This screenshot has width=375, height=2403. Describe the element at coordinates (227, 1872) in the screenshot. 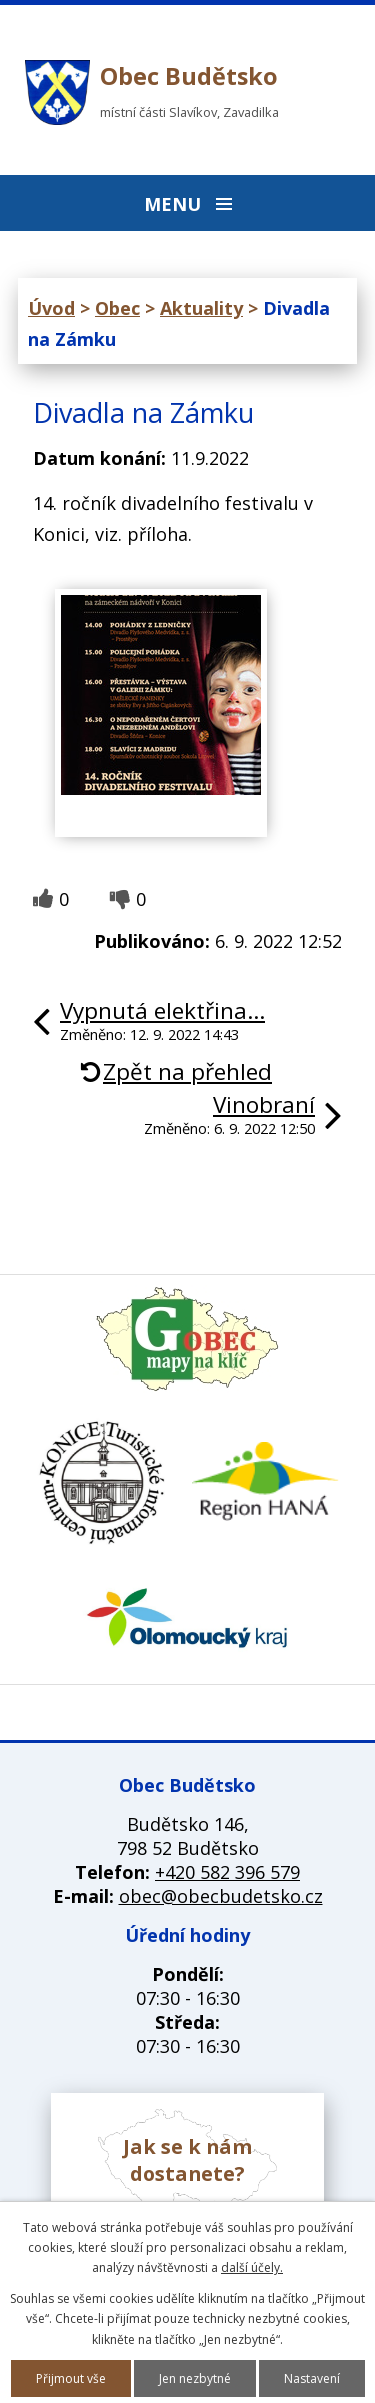

I see `+420 582 396 579` at that location.